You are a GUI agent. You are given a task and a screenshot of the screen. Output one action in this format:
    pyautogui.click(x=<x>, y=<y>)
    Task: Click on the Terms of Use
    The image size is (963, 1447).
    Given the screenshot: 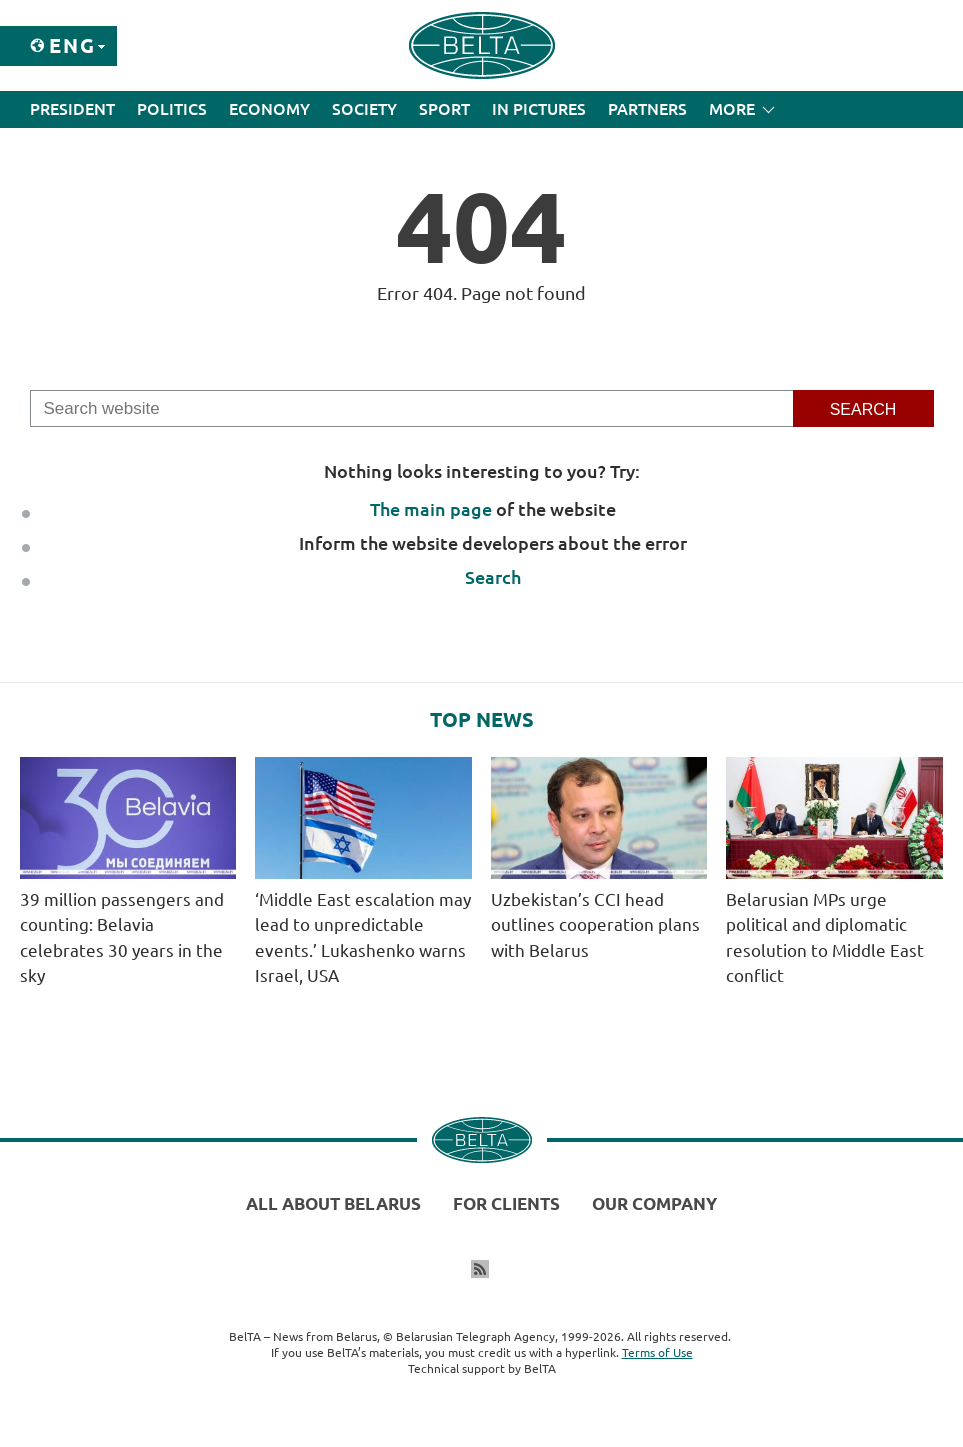 What is the action you would take?
    pyautogui.click(x=657, y=1352)
    